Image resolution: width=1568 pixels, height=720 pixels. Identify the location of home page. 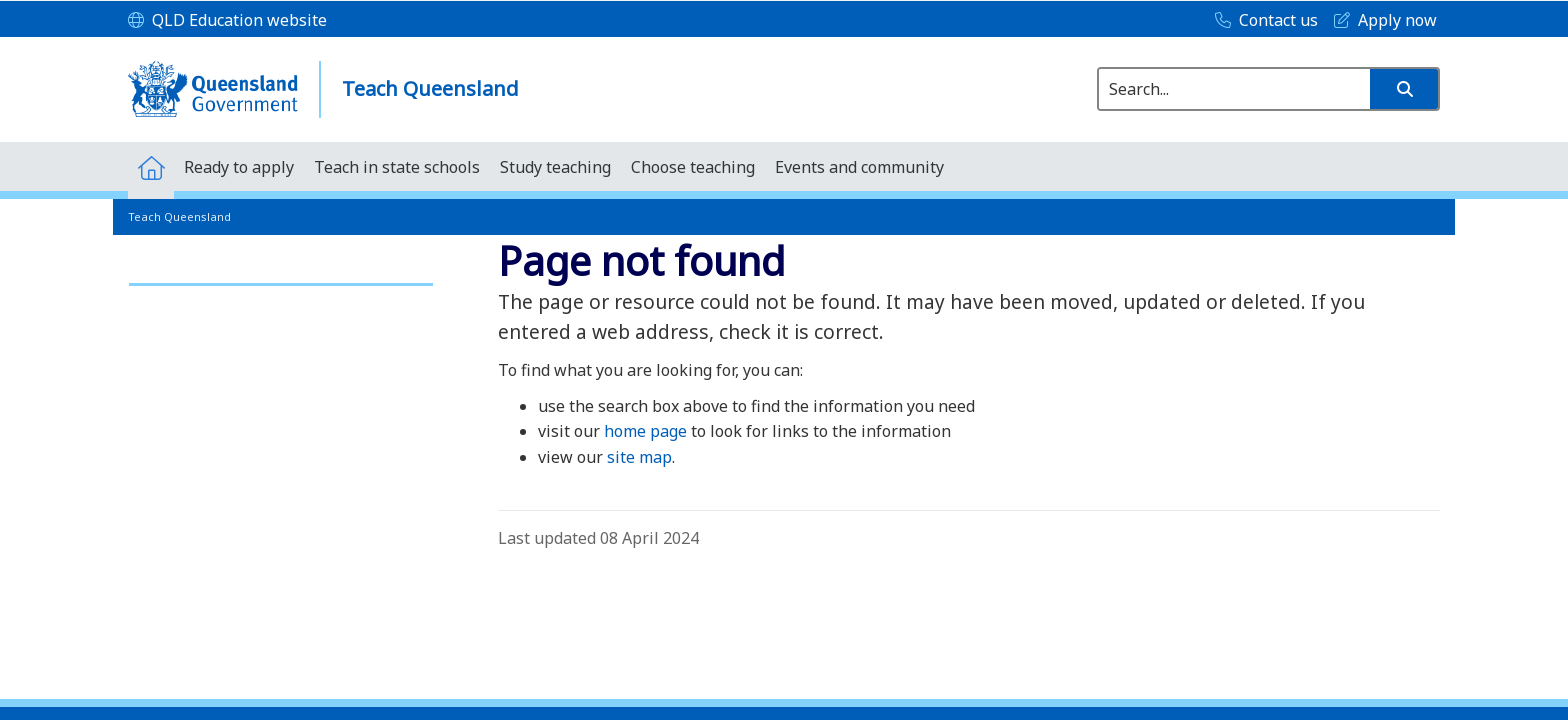
(645, 431).